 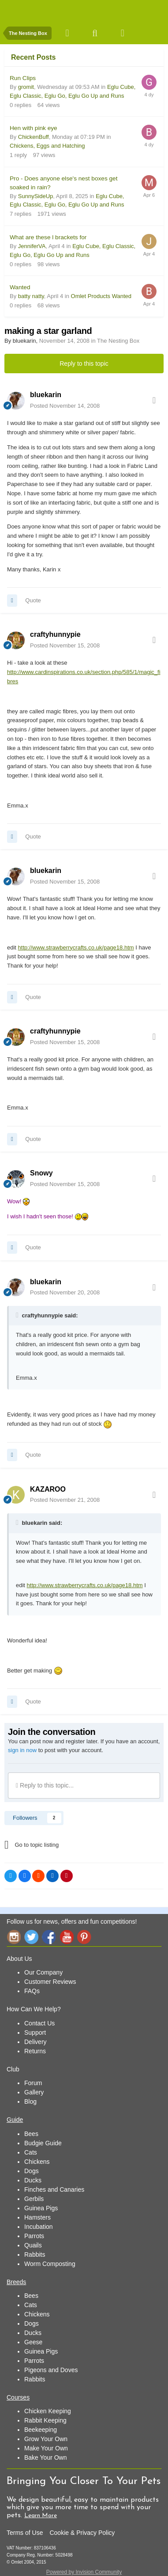 What do you see at coordinates (47, 145) in the screenshot?
I see `Chickens, Eggs and Hatching` at bounding box center [47, 145].